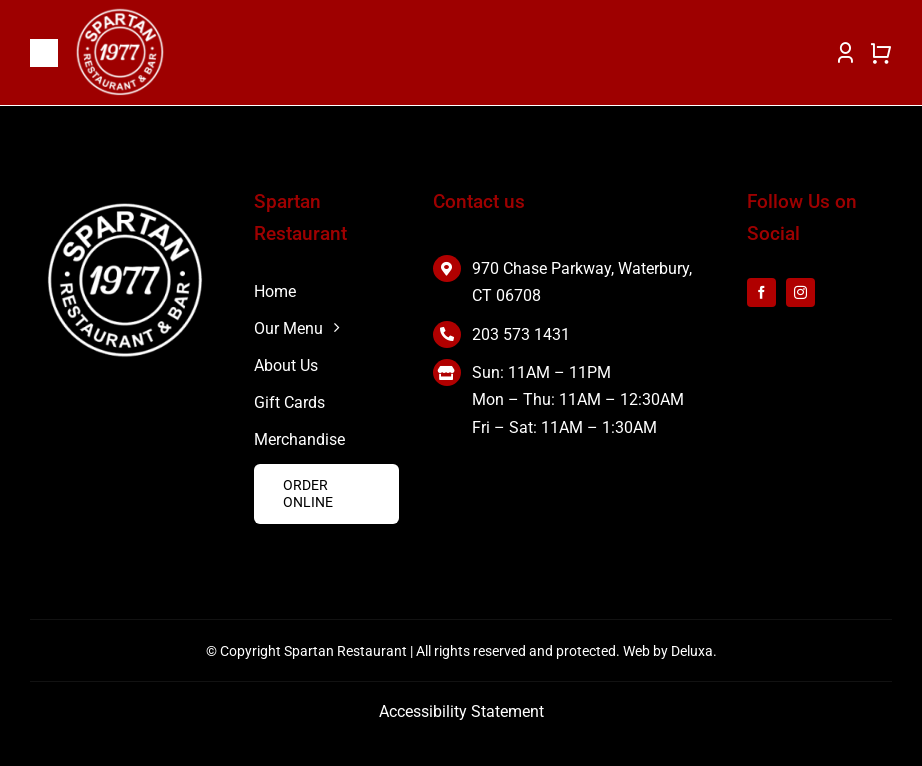  What do you see at coordinates (800, 292) in the screenshot?
I see `[instagram]` at bounding box center [800, 292].